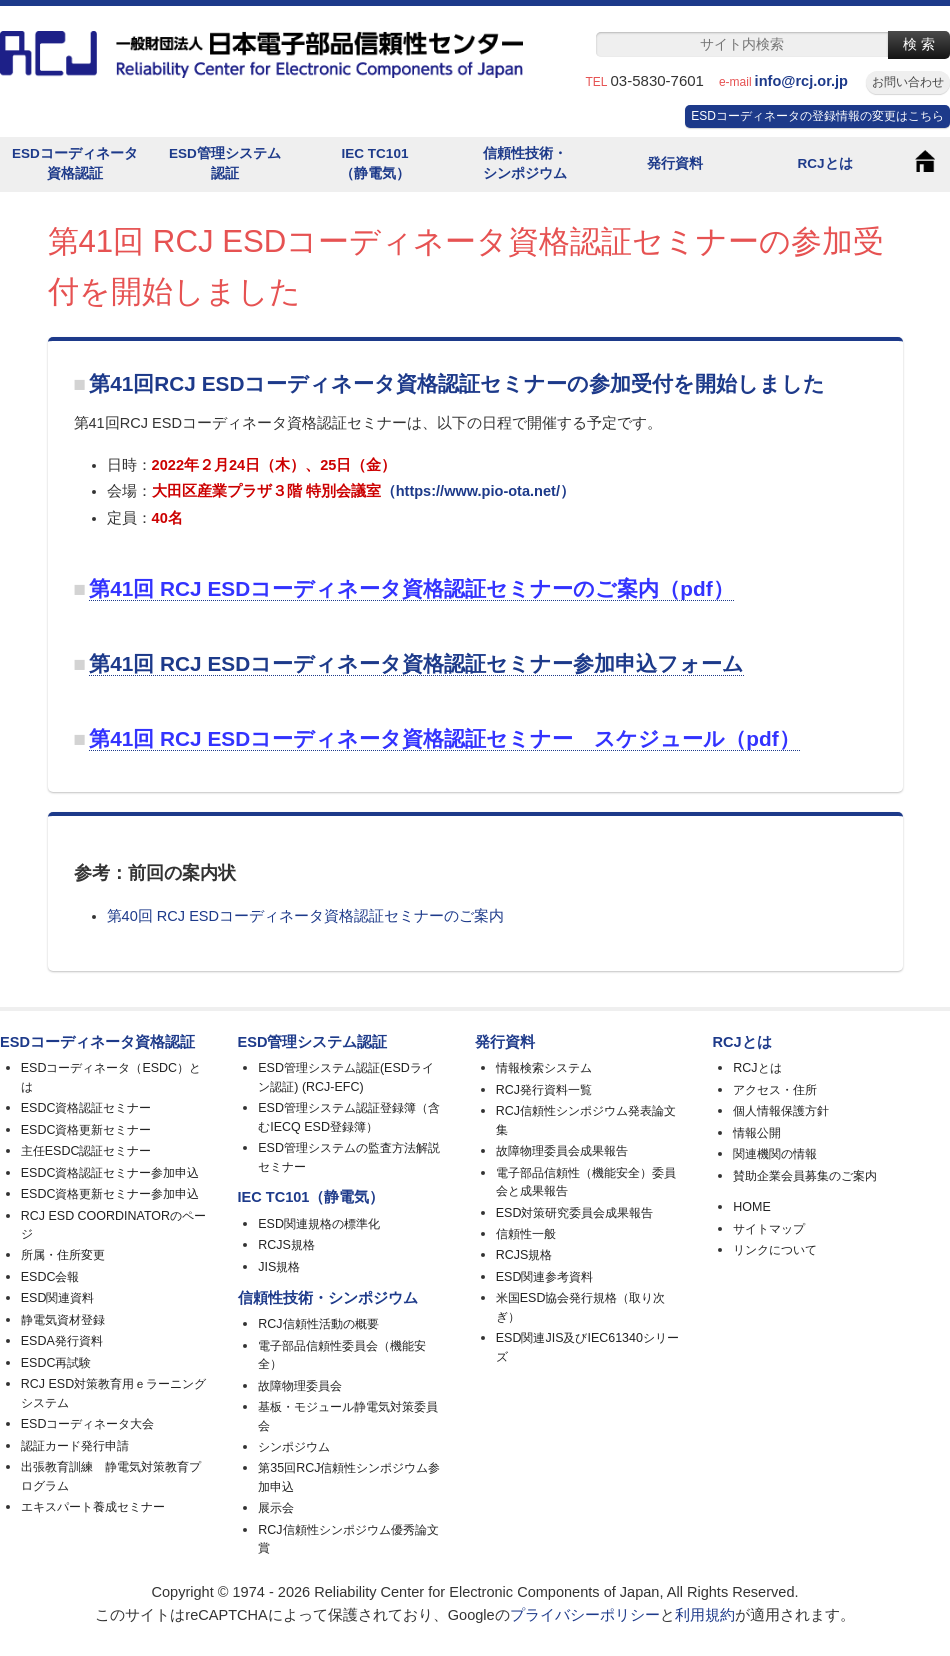  I want to click on ESDA発行資料, so click(62, 1341).